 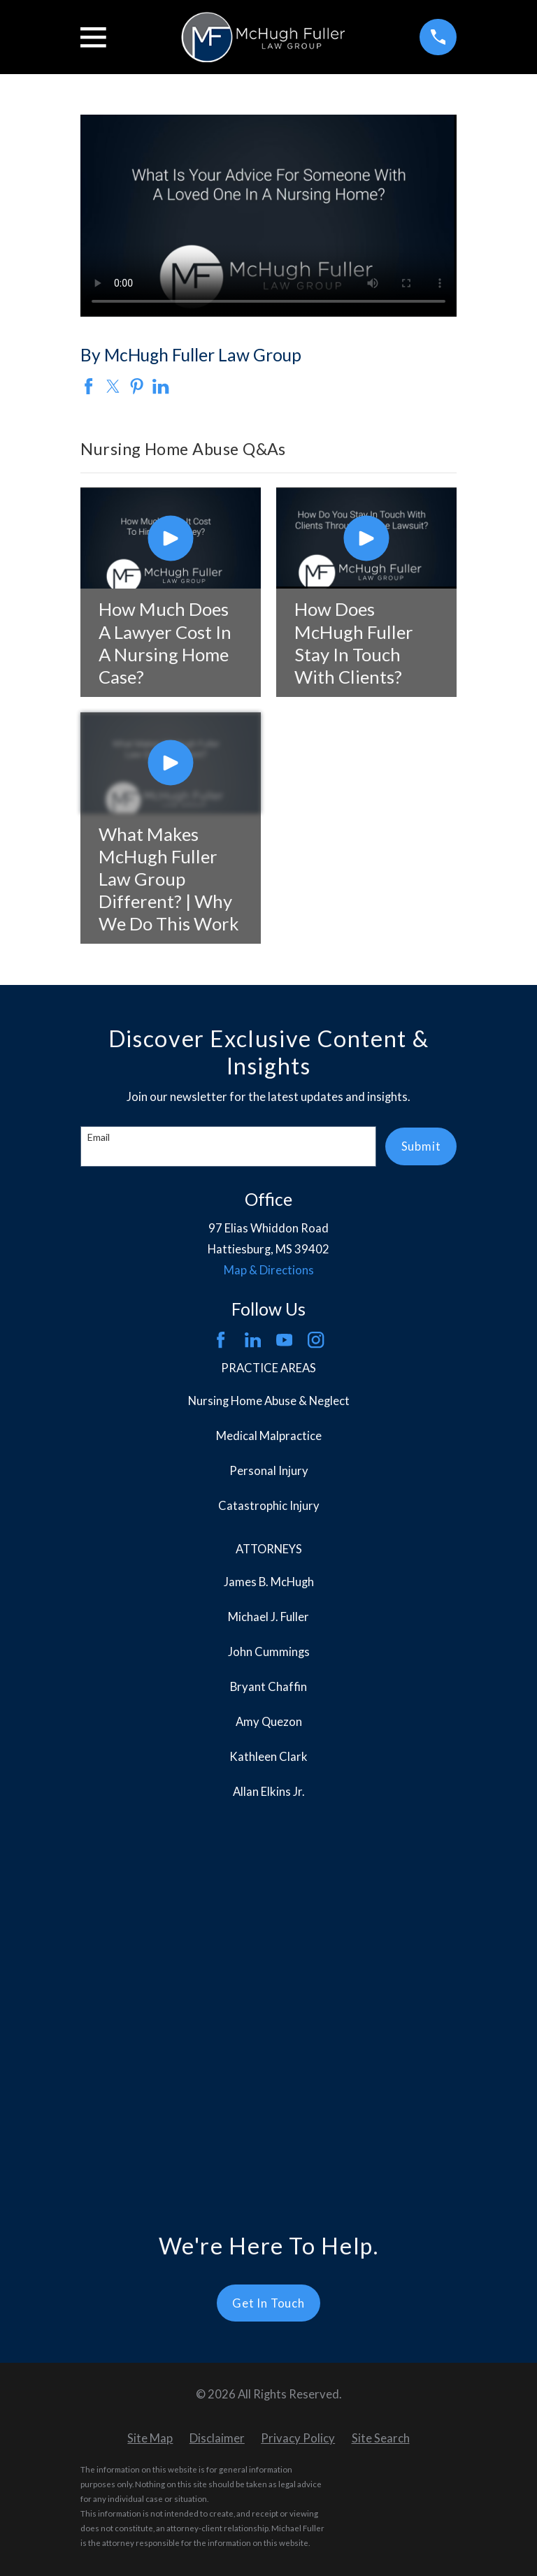 What do you see at coordinates (150, 2062) in the screenshot?
I see `[menuitem]` at bounding box center [150, 2062].